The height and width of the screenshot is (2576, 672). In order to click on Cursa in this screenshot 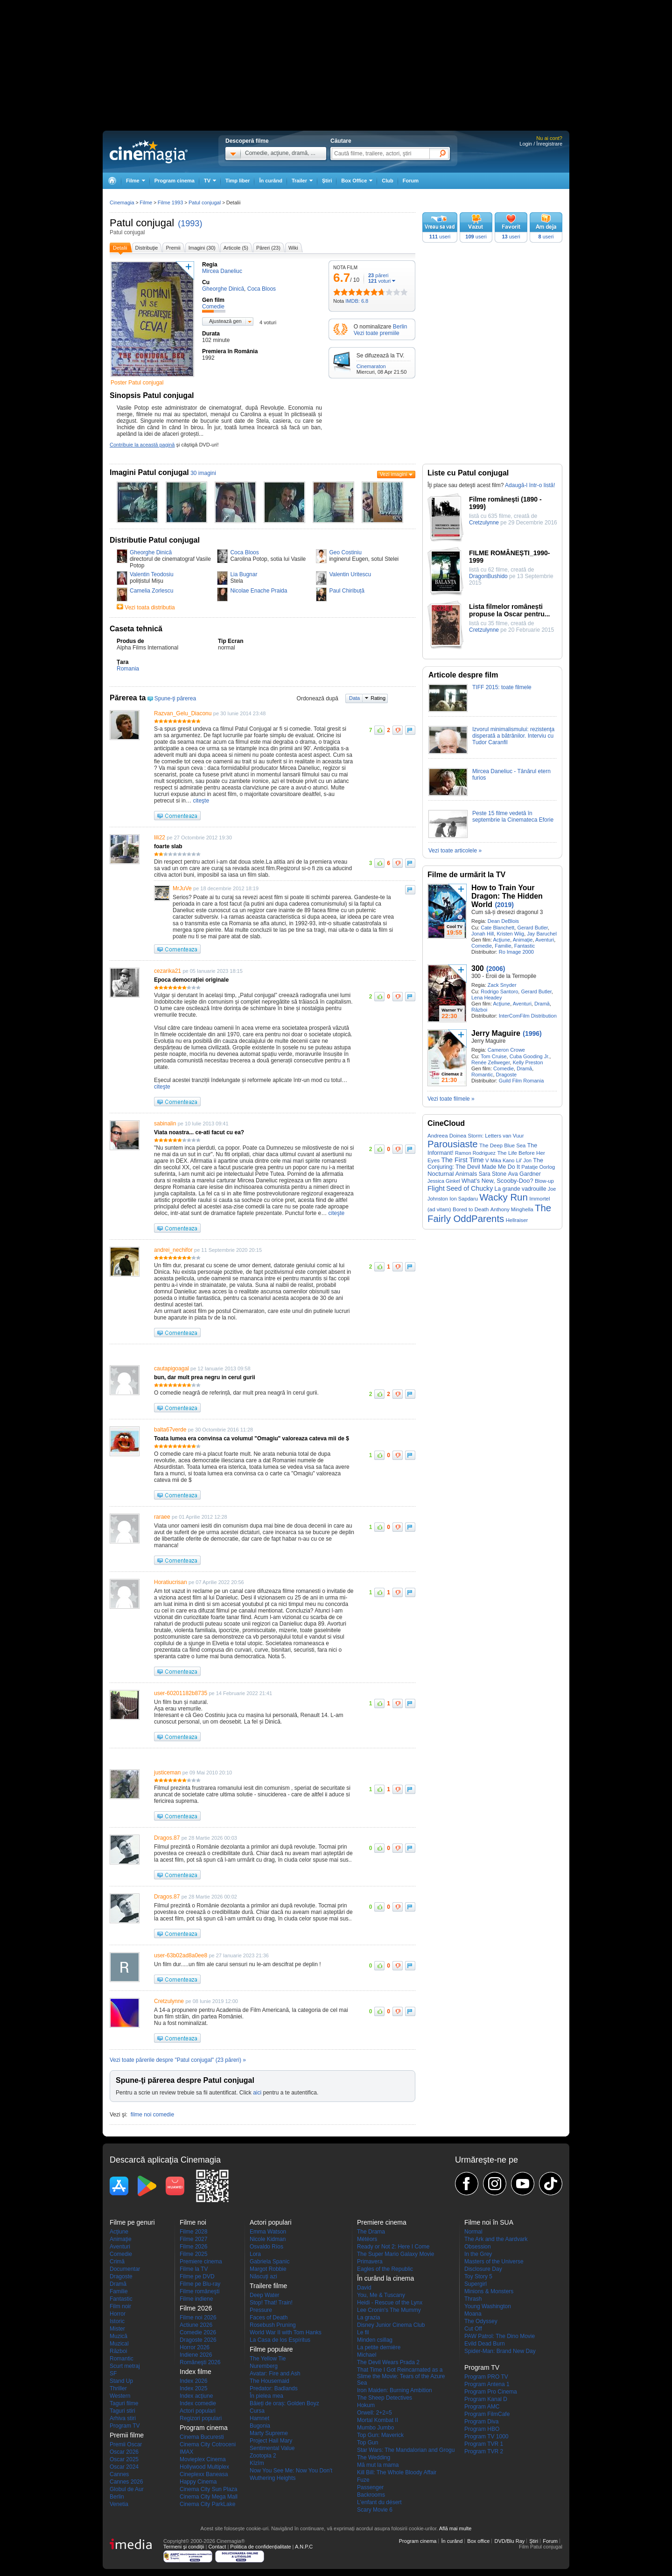, I will do `click(257, 2411)`.